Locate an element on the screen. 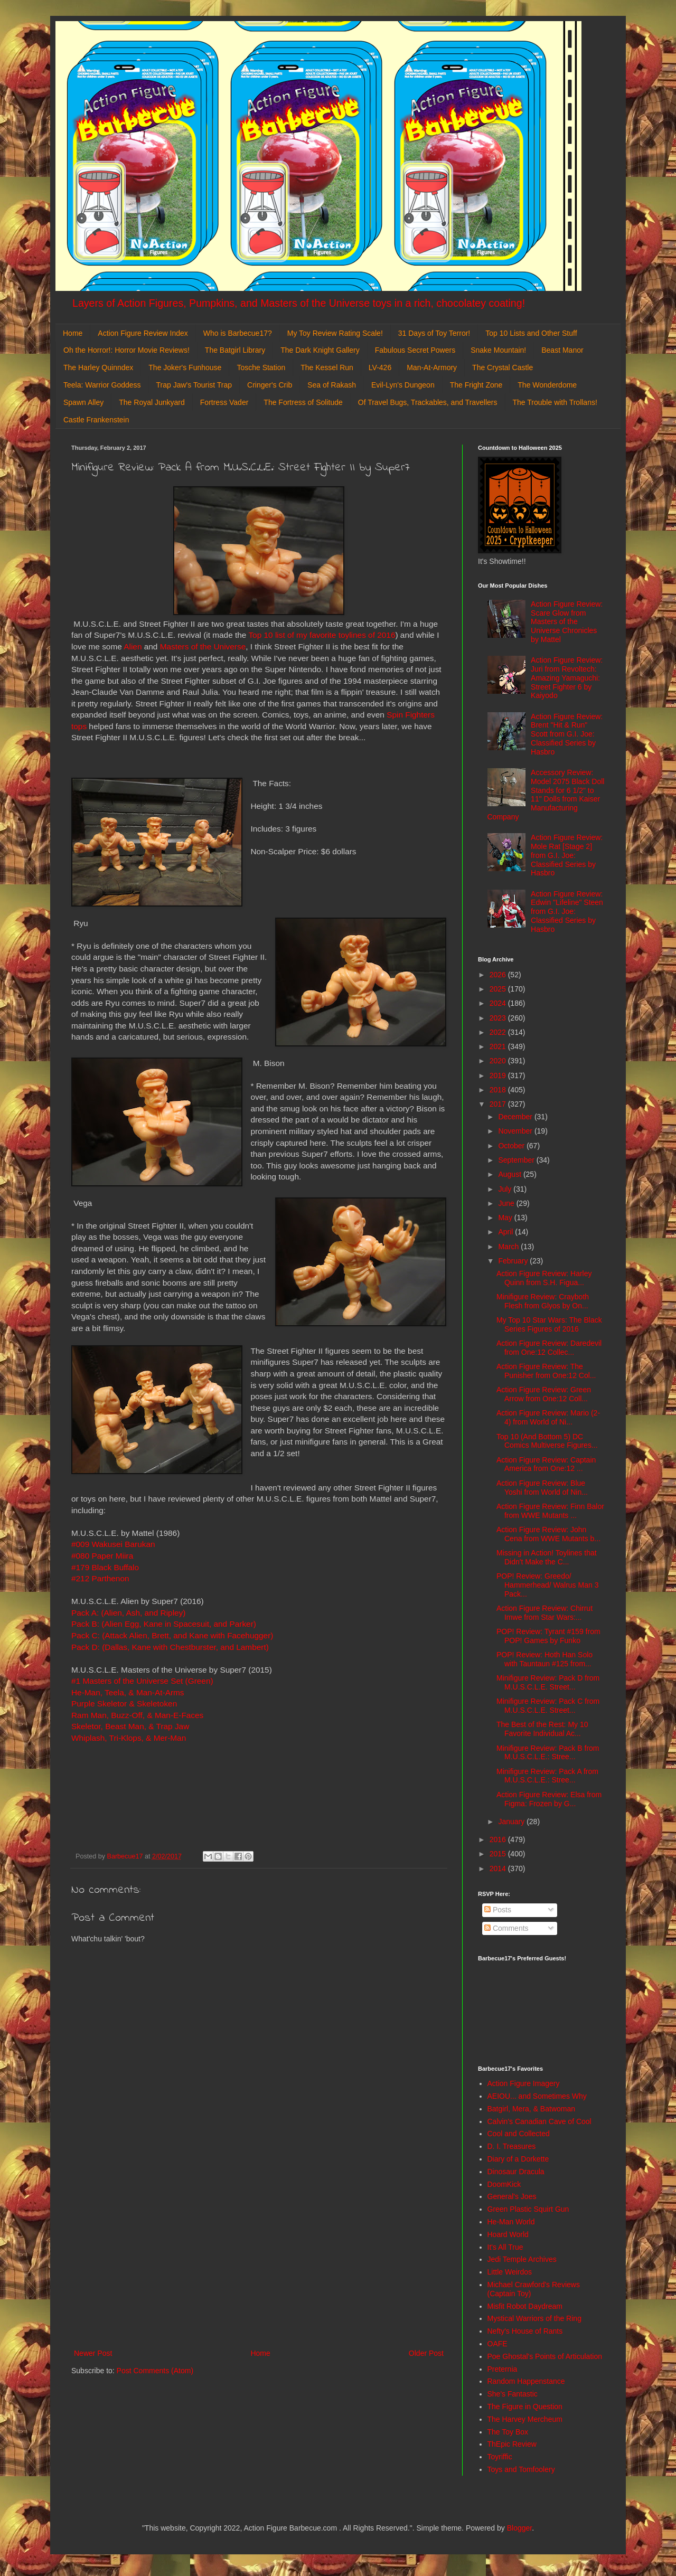 This screenshot has height=2576, width=676. Action Figure Review: Mario (2-4) from World of Ni... is located at coordinates (548, 1417).